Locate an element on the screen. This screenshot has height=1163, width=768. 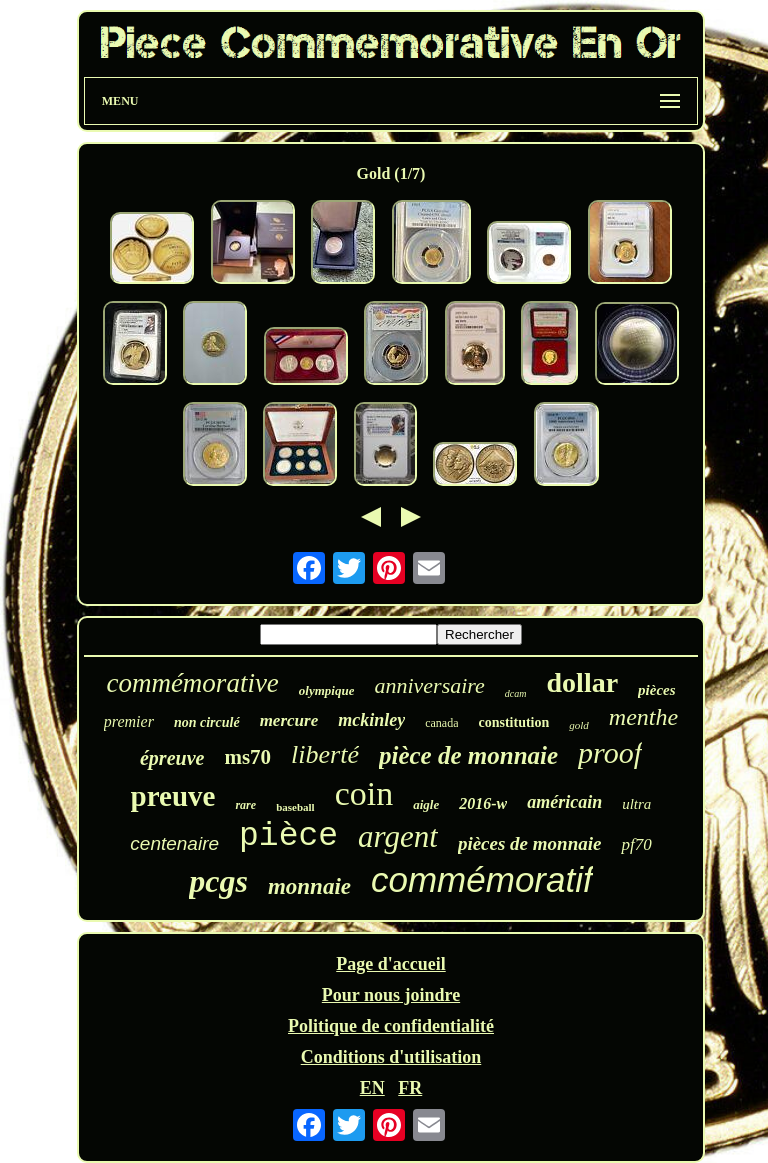
anniversaire is located at coordinates (429, 685).